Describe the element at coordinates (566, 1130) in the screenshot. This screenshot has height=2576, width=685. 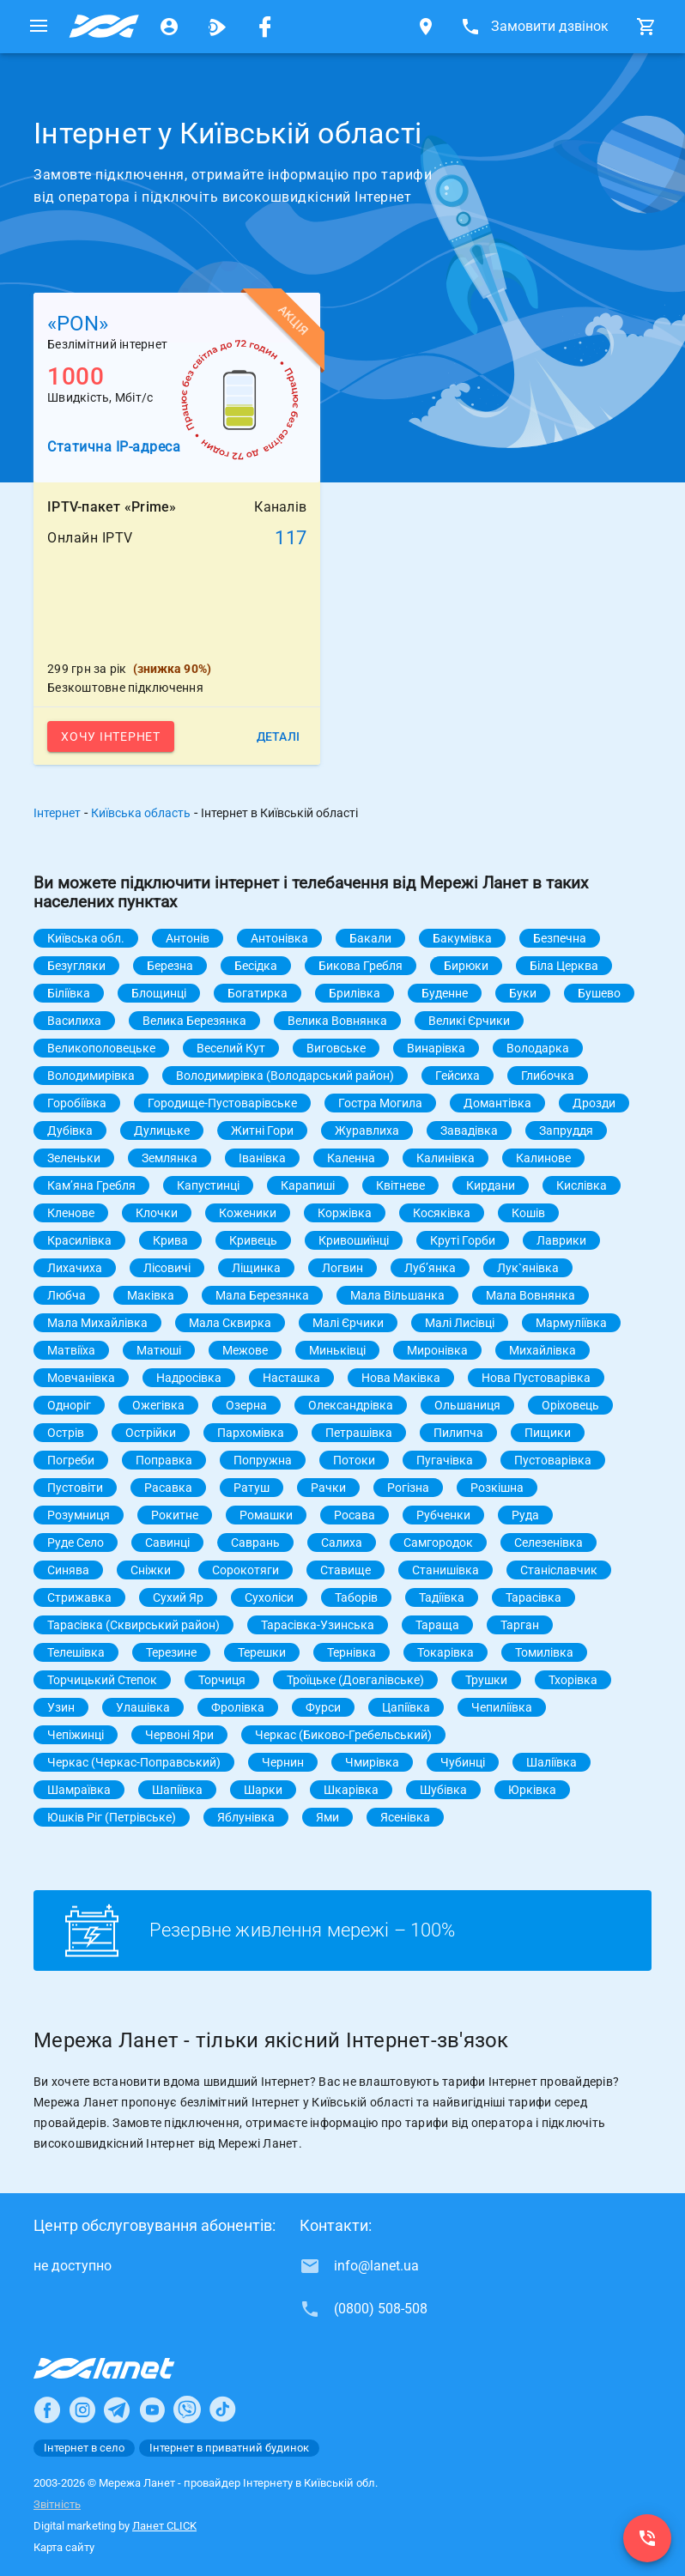
I see `Запруддя` at that location.